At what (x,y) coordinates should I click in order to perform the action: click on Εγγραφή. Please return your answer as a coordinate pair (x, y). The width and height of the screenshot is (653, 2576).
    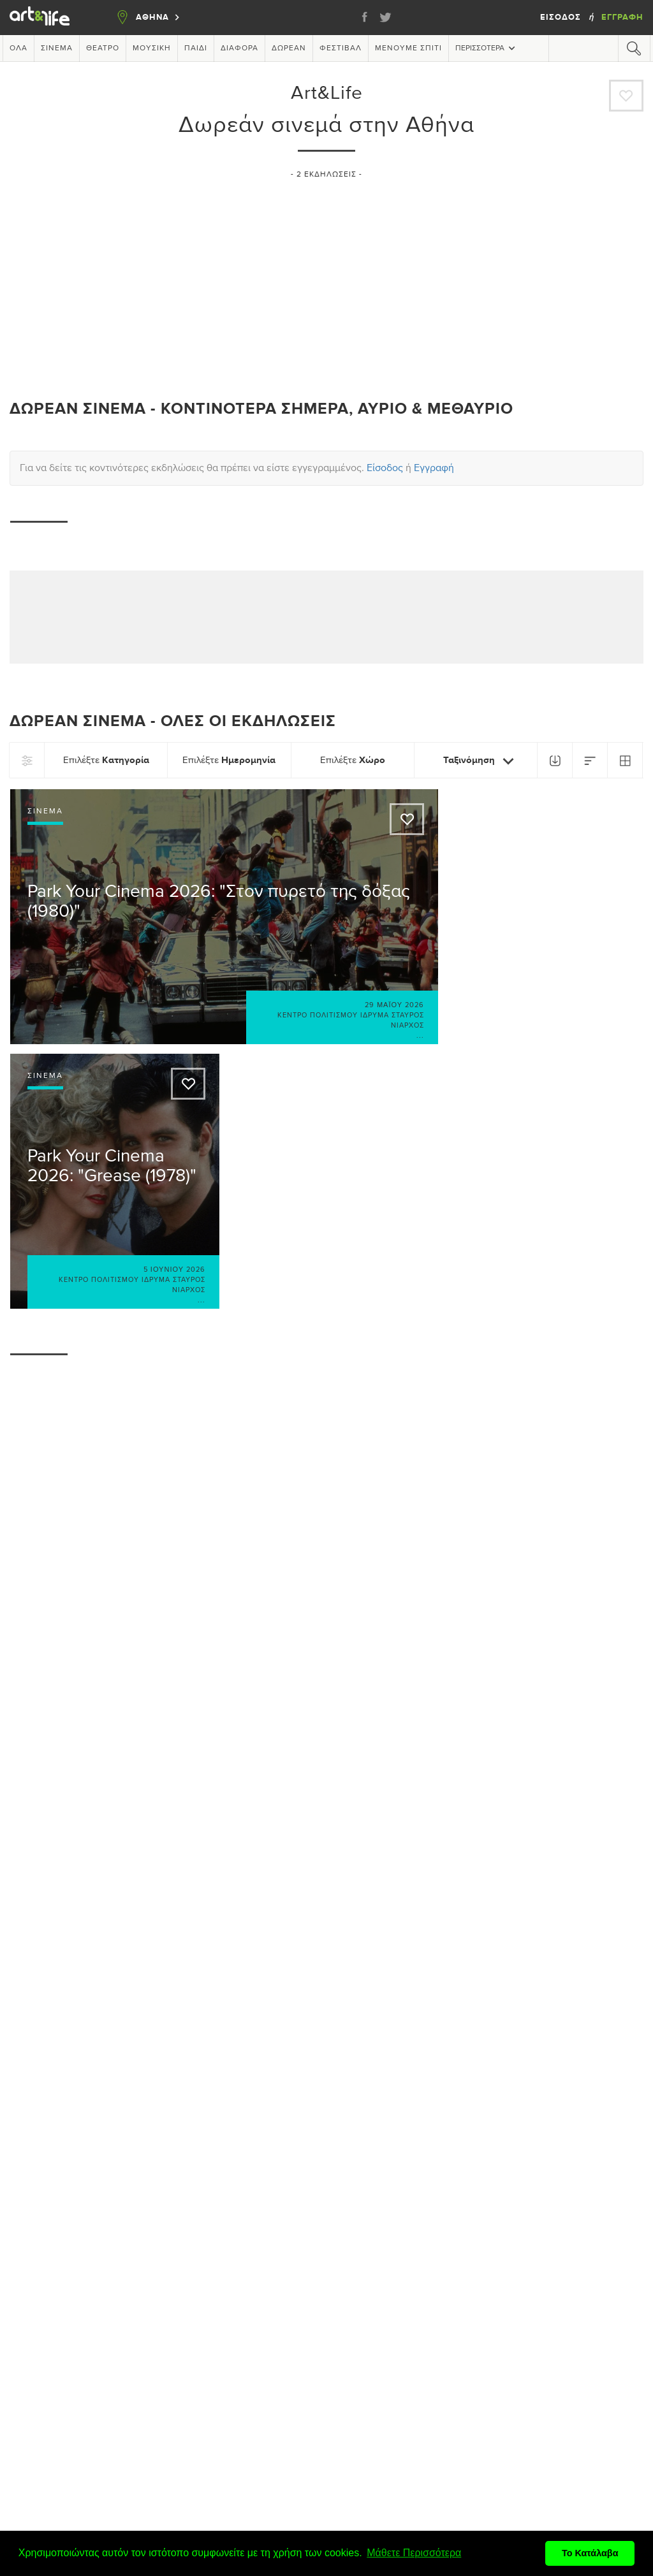
    Looking at the image, I should click on (622, 17).